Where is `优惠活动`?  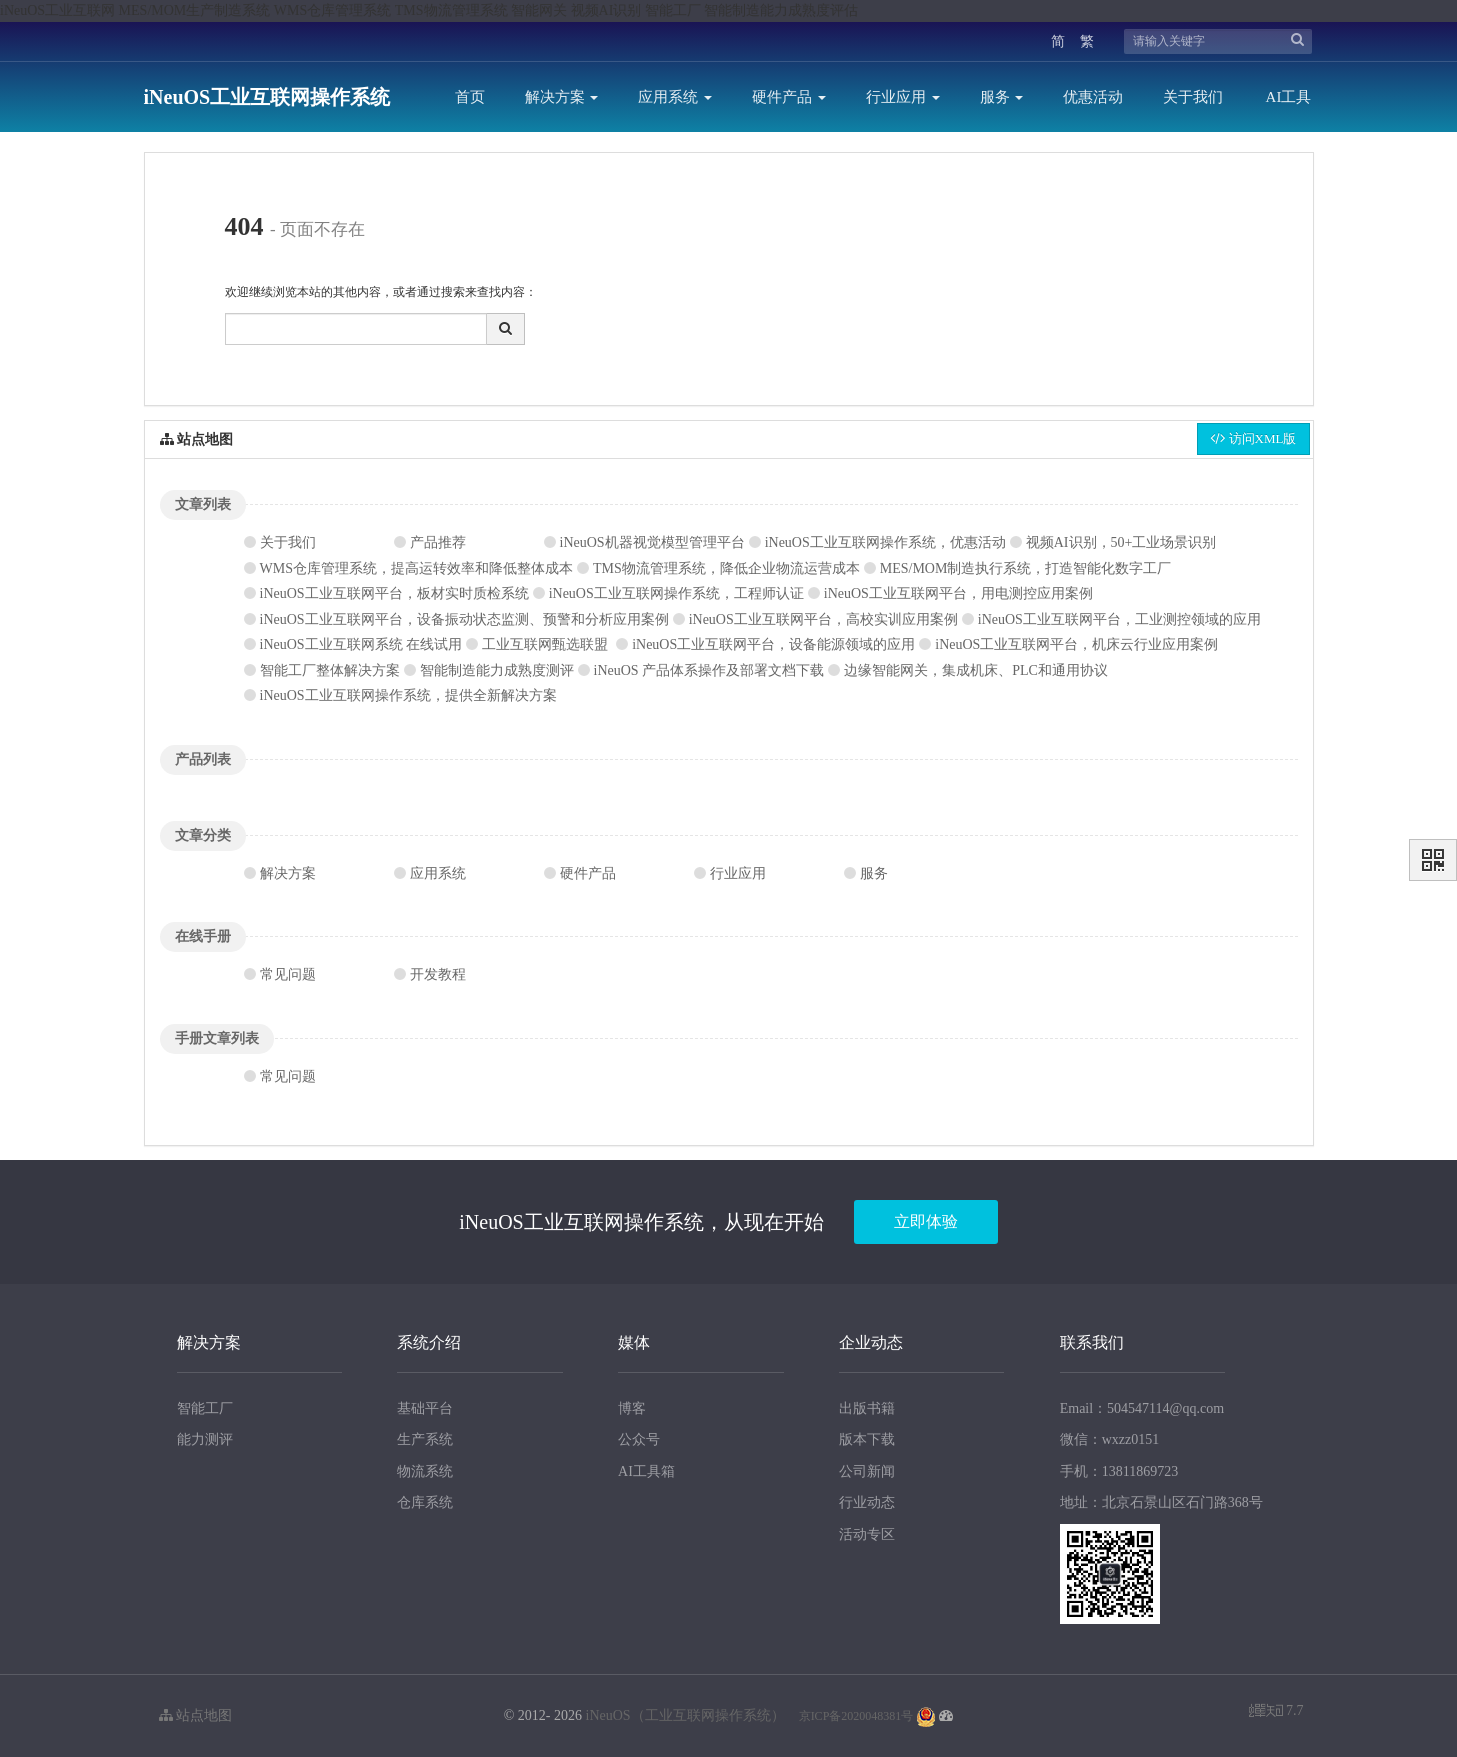 优惠活动 is located at coordinates (1093, 97).